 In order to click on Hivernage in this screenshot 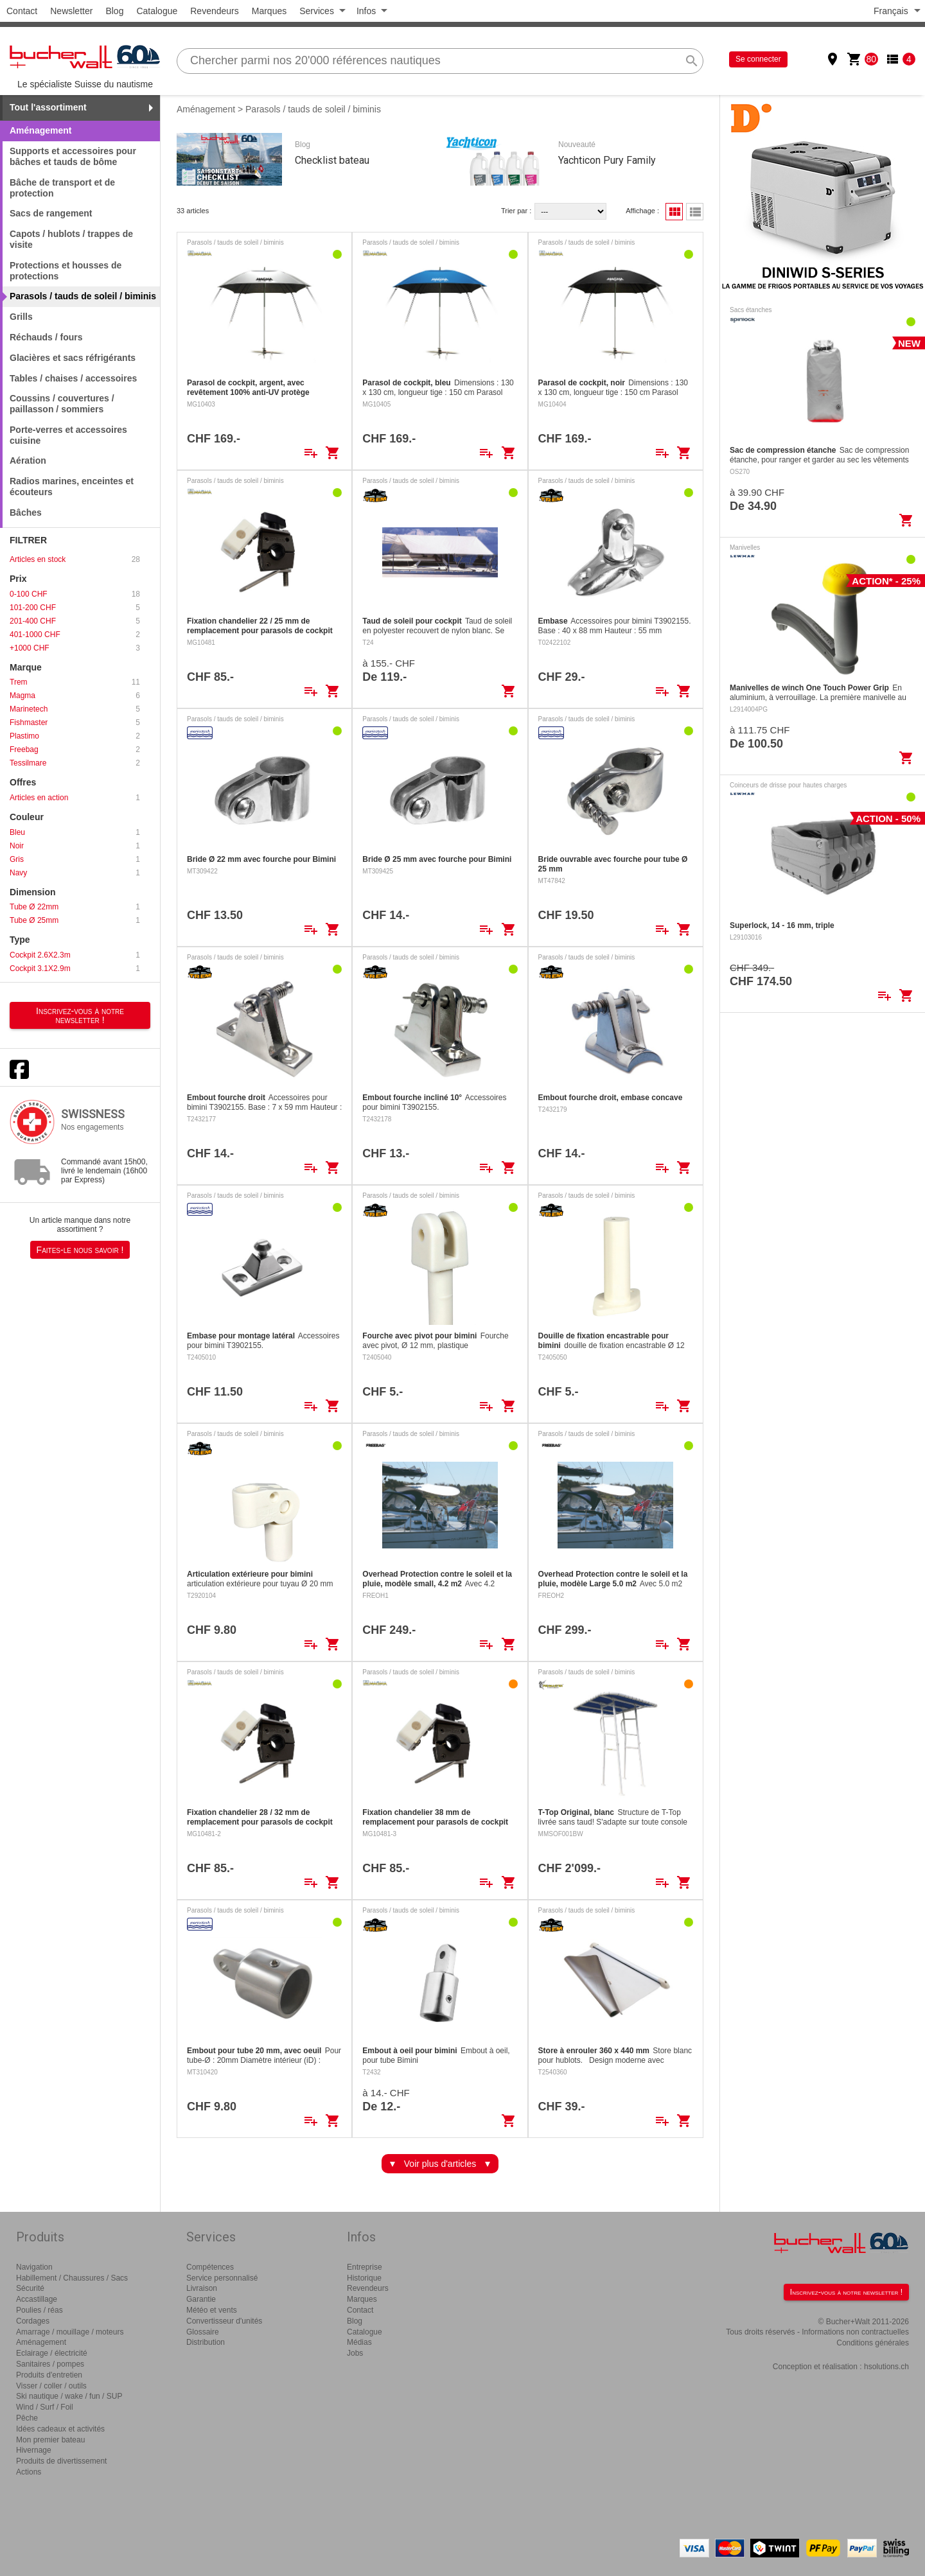, I will do `click(33, 2450)`.